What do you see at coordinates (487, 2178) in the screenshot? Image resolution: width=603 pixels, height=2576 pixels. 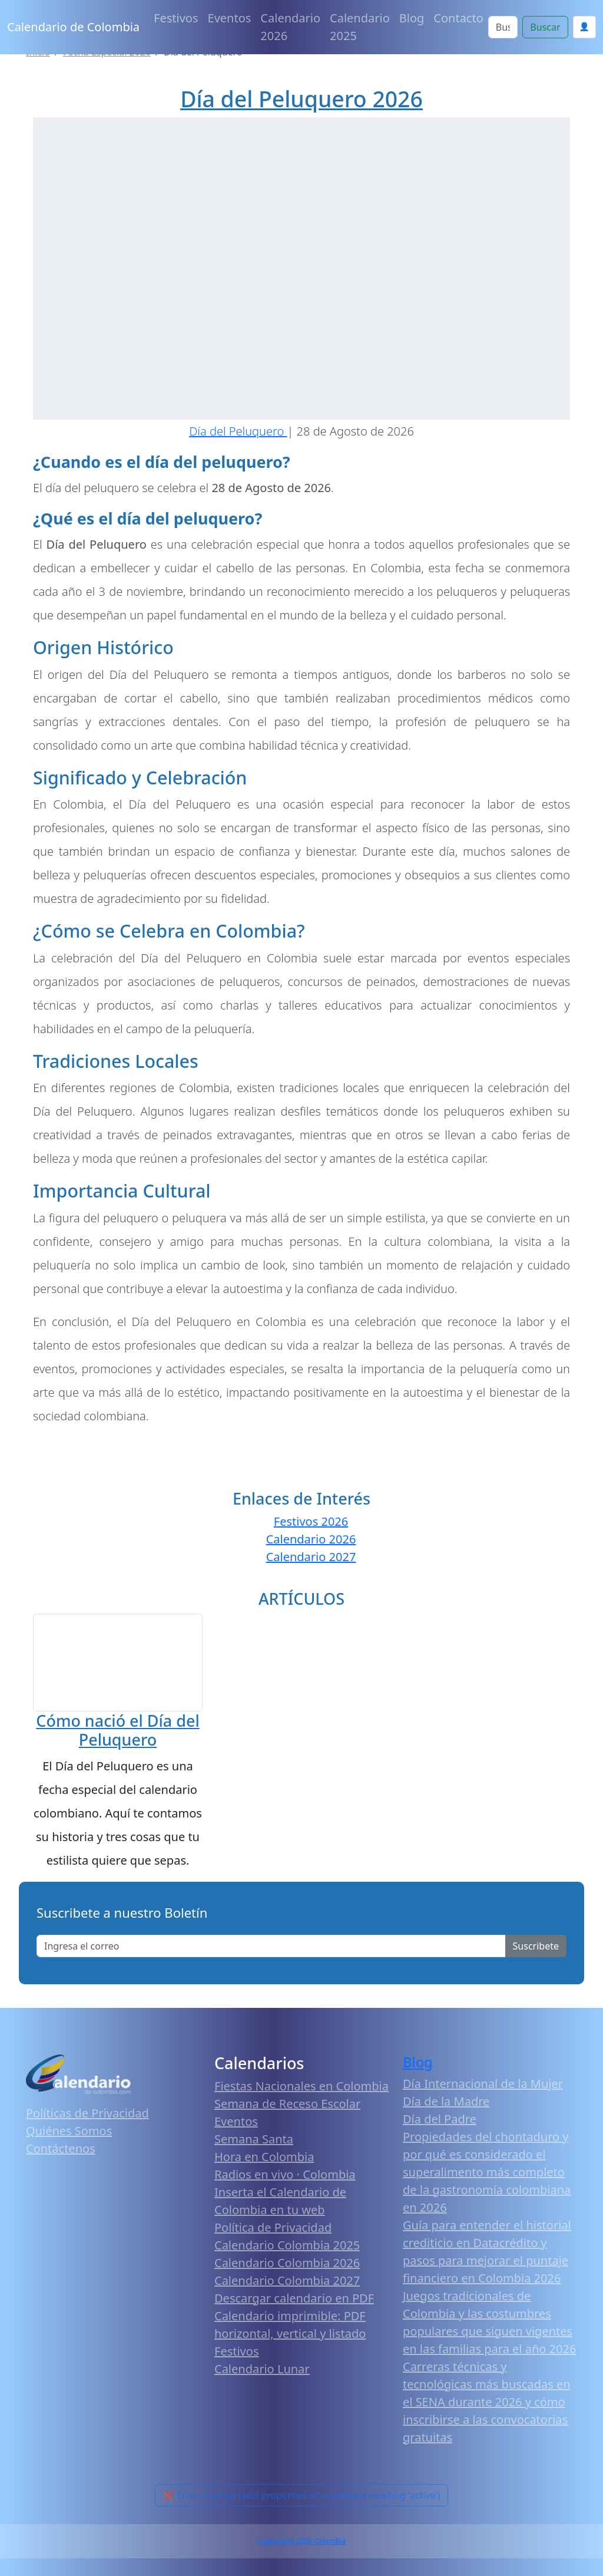 I see `Propiedades del chontaduro y por qué es considerado el superalimento más completo de la gastronomía colombiana en 2026` at bounding box center [487, 2178].